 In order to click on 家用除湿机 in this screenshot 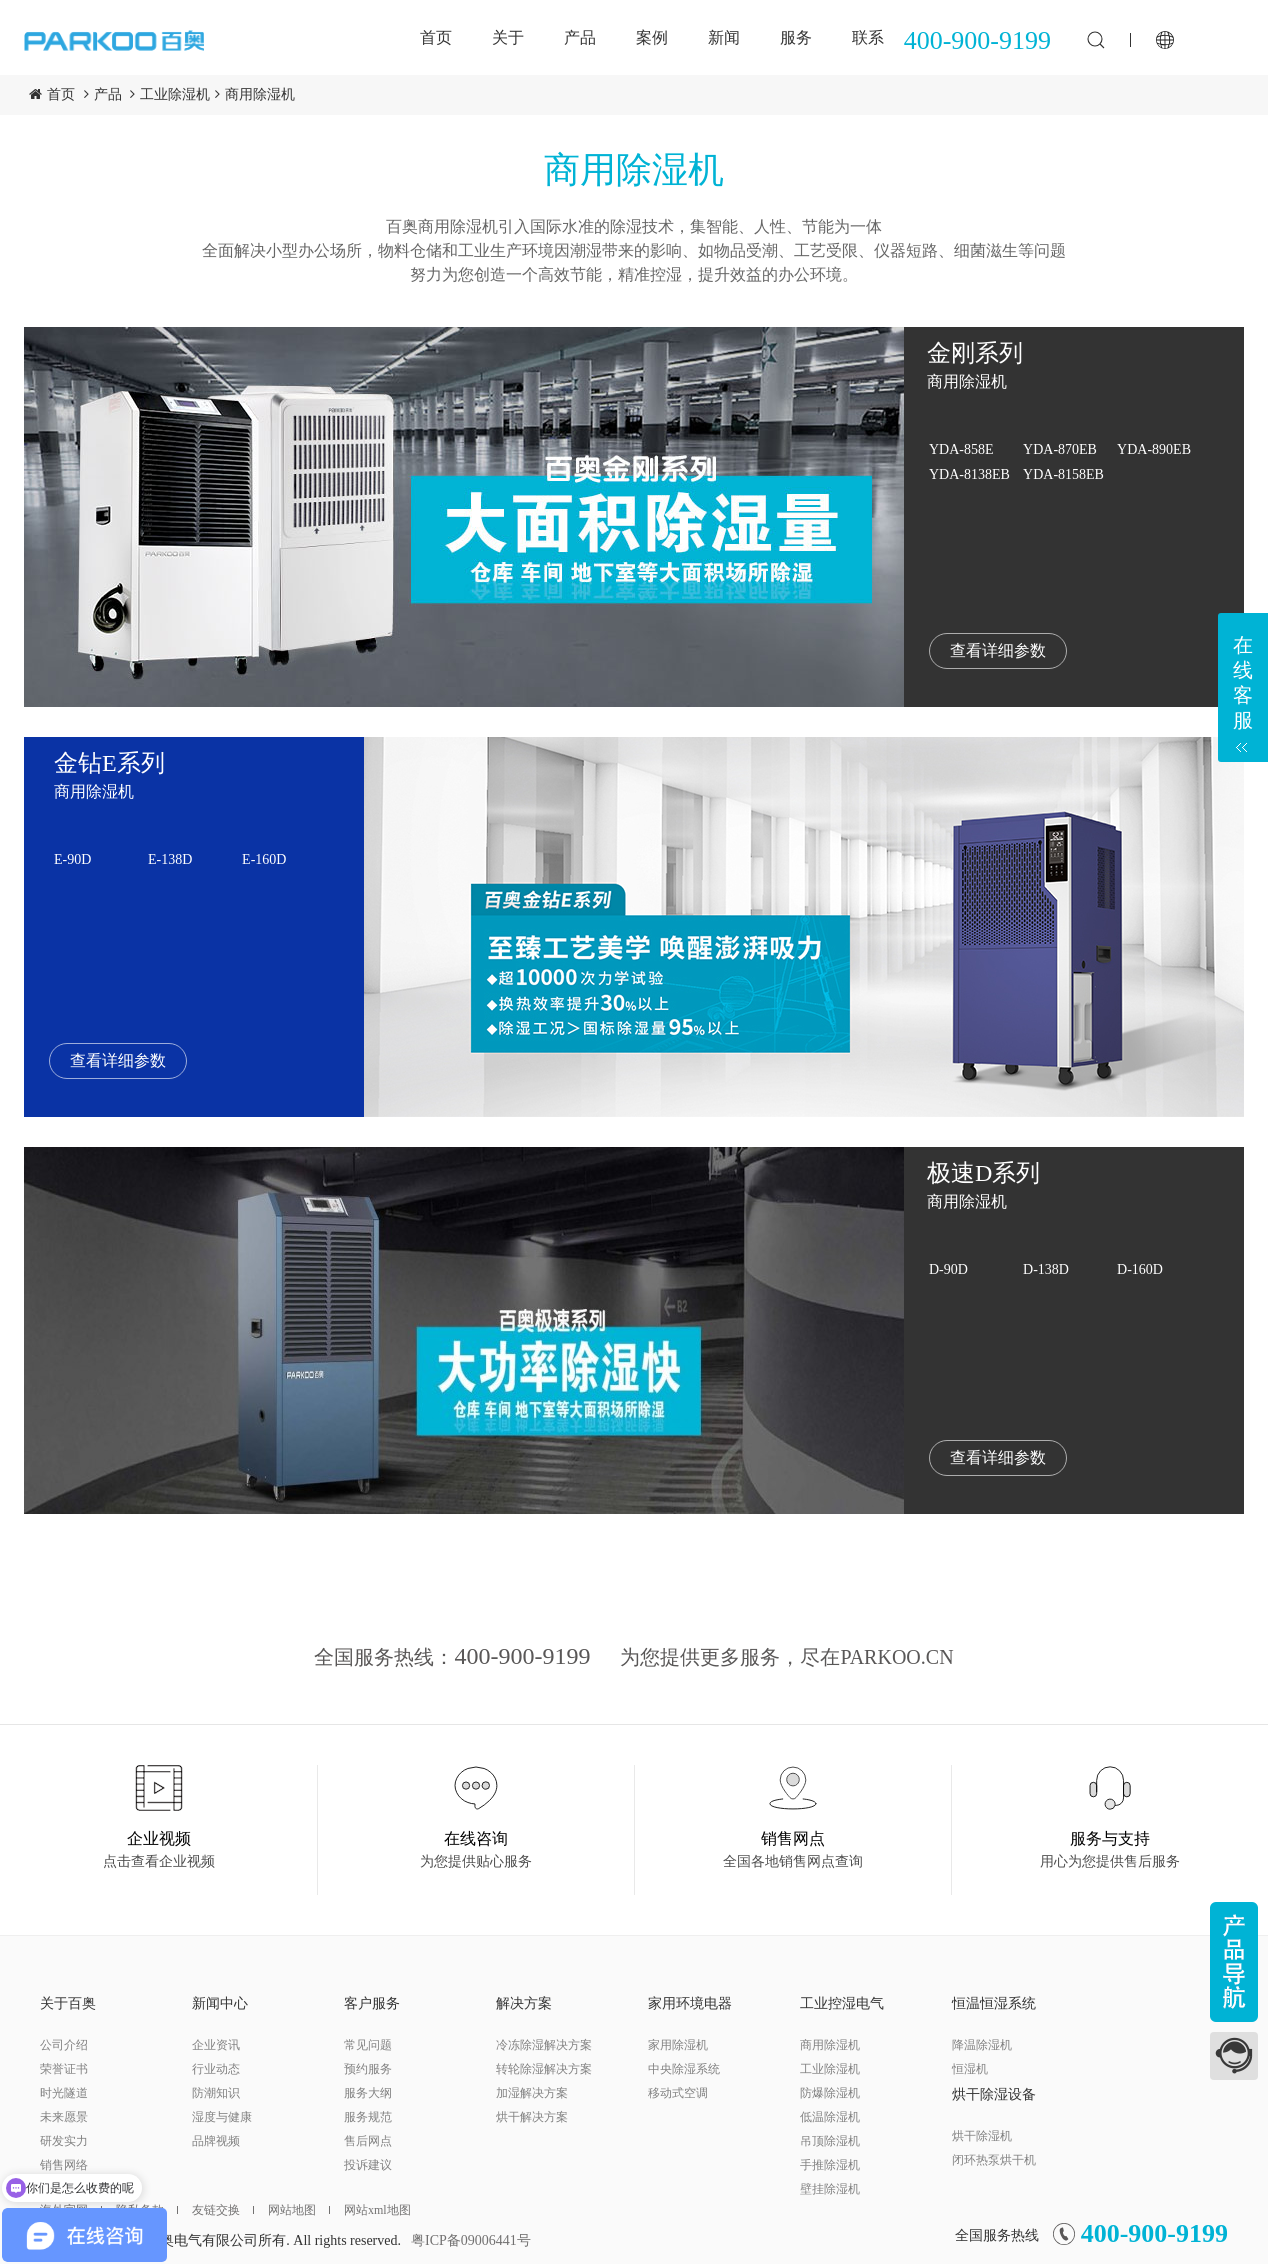, I will do `click(678, 2045)`.